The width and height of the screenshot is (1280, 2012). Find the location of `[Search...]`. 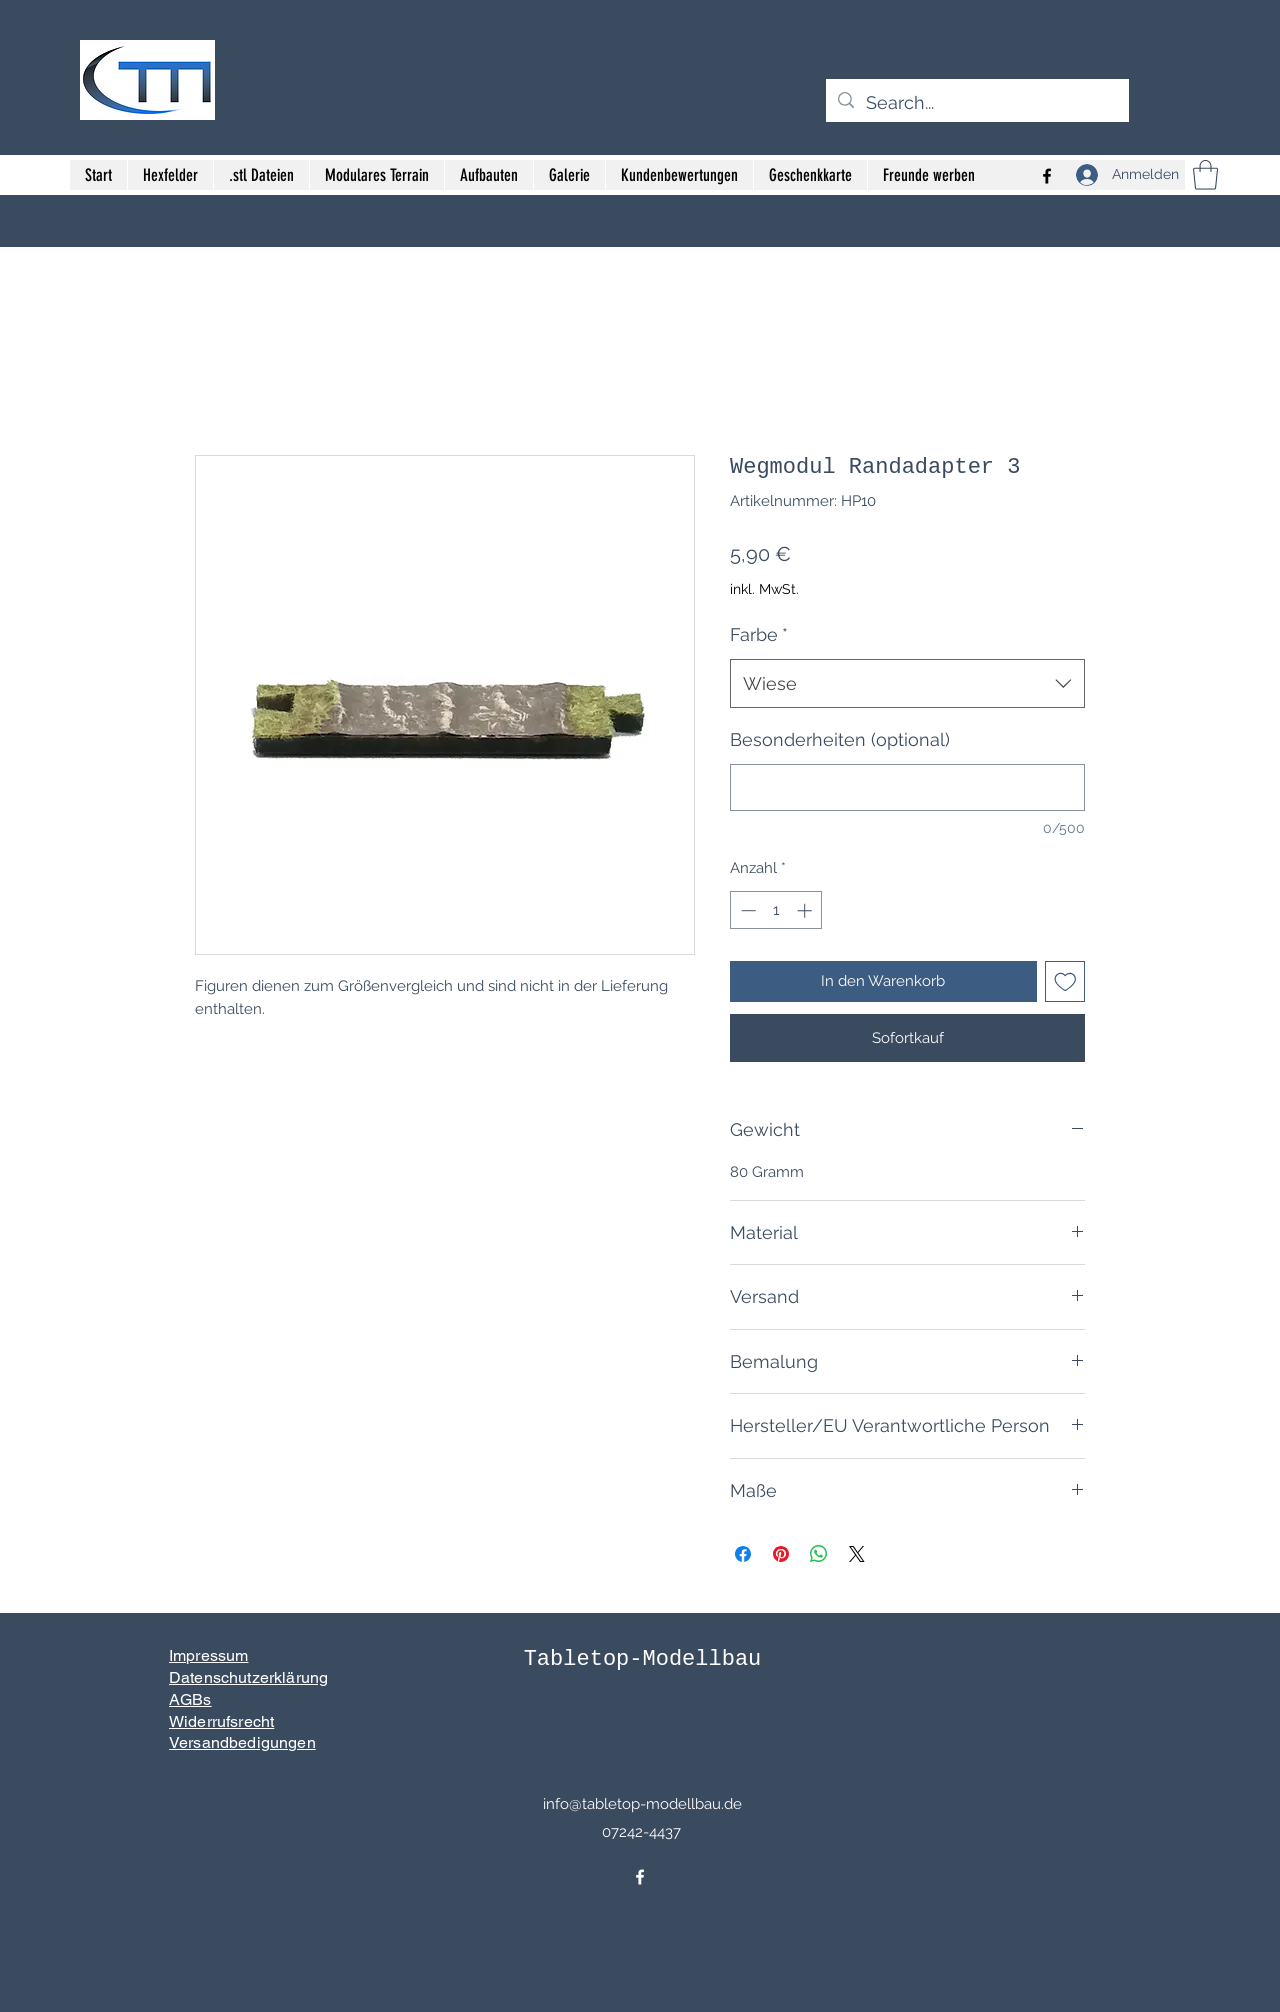

[Search...] is located at coordinates (976, 103).